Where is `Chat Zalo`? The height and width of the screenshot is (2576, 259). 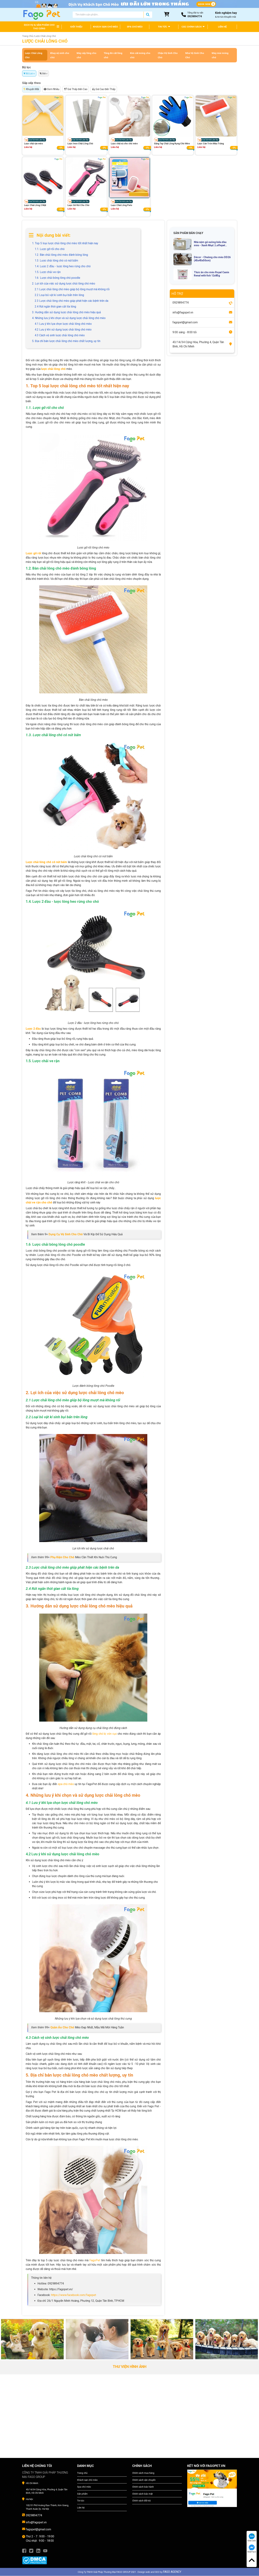 Chat Zalo is located at coordinates (251, 2537).